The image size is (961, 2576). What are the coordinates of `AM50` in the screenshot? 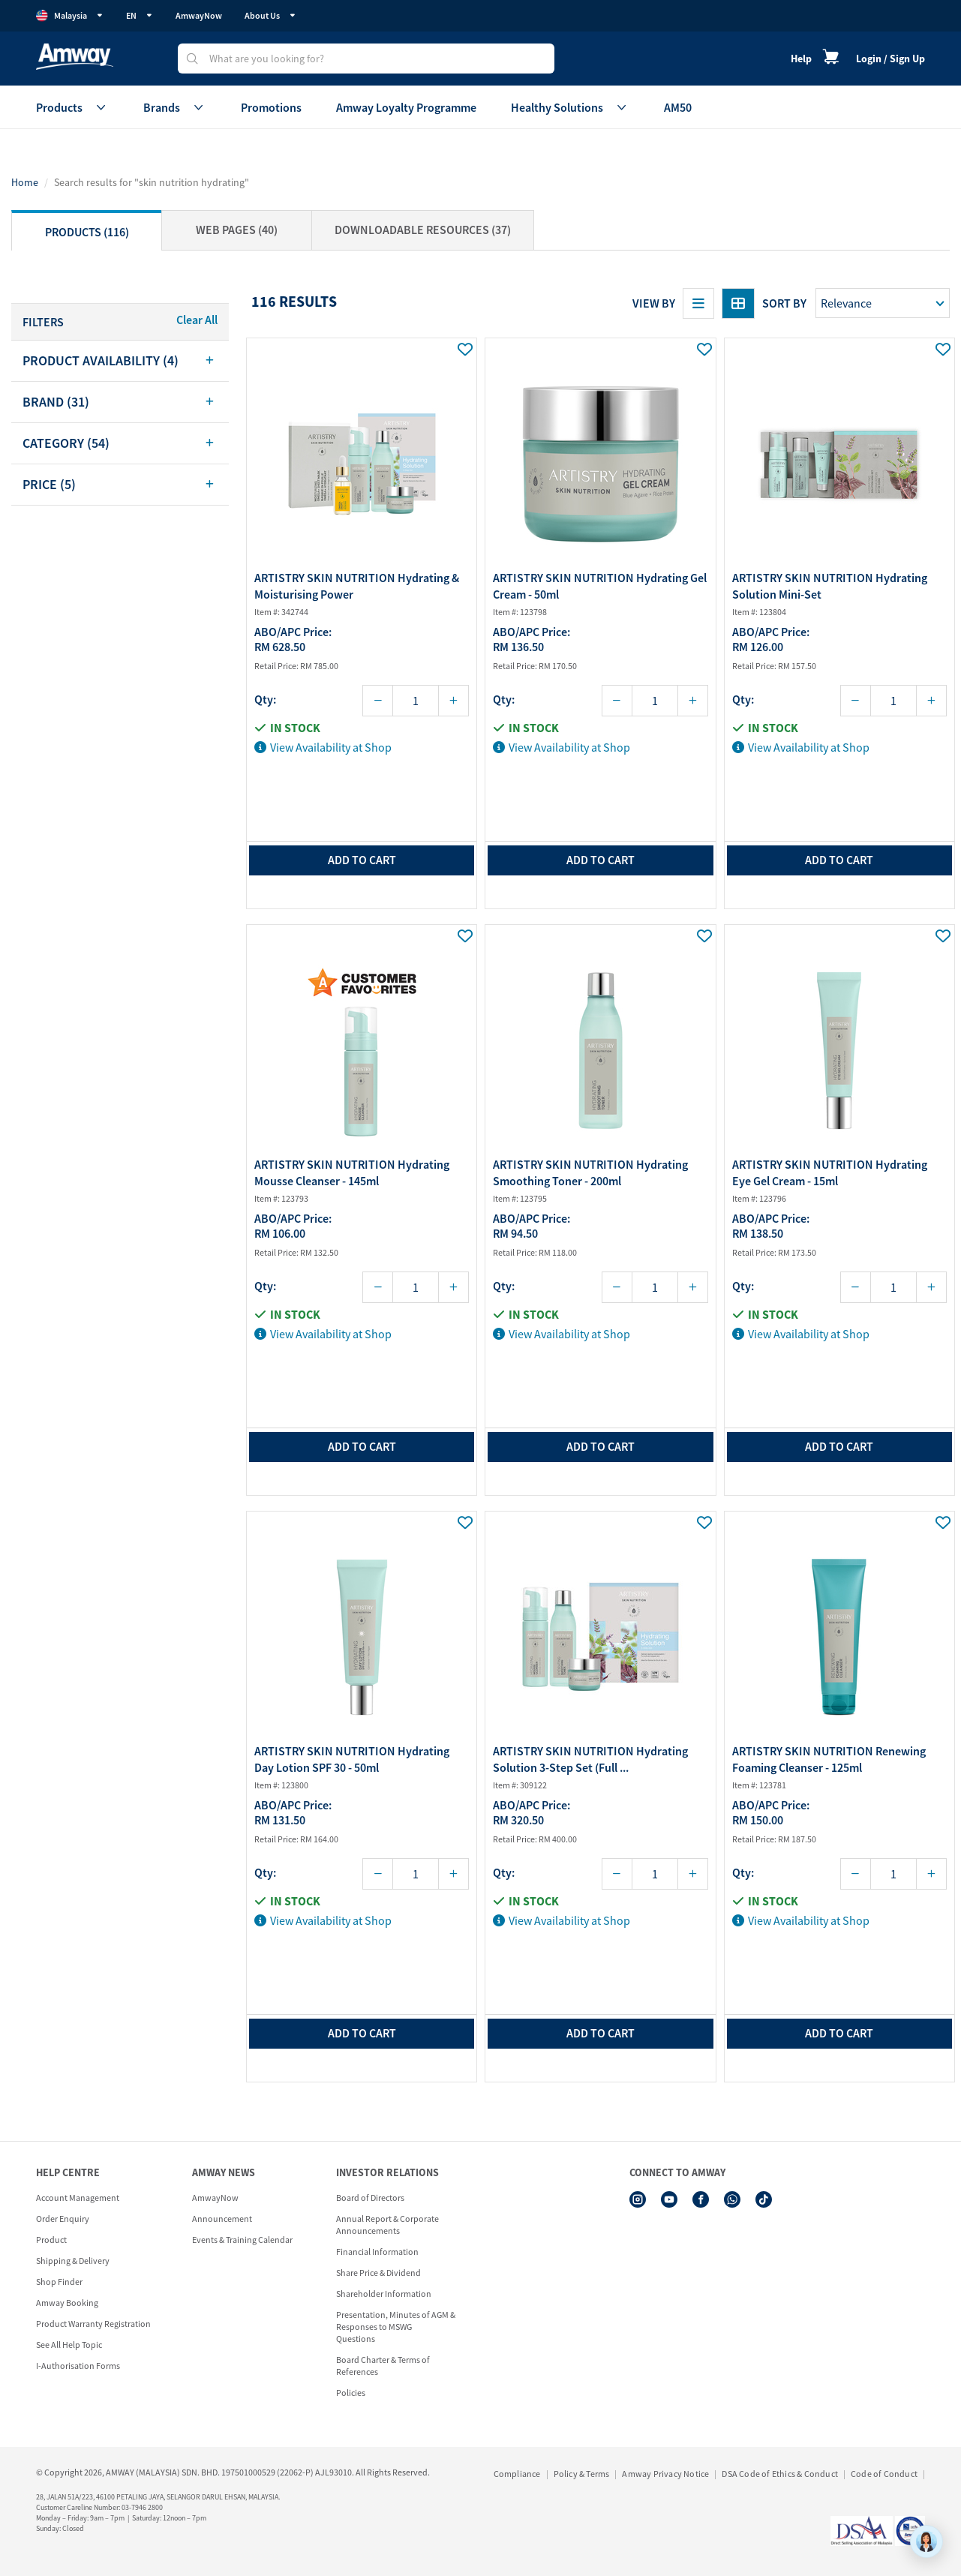 It's located at (678, 107).